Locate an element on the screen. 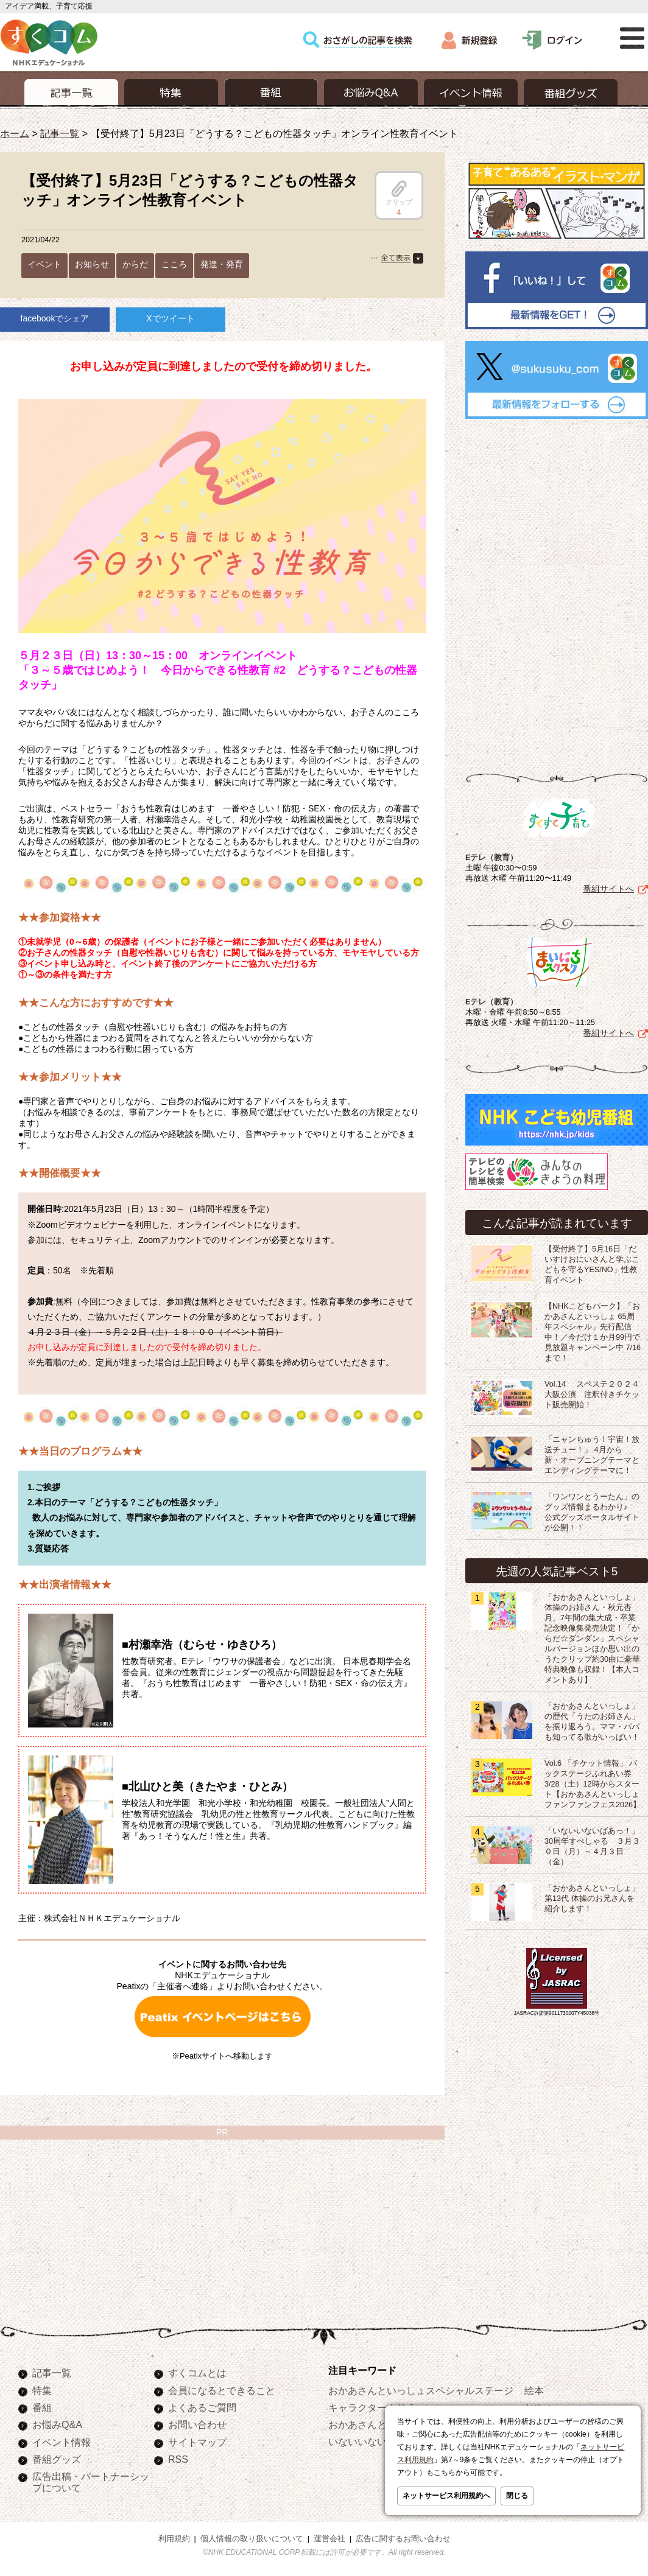 Image resolution: width=648 pixels, height=2576 pixels. ホーム is located at coordinates (14, 133).